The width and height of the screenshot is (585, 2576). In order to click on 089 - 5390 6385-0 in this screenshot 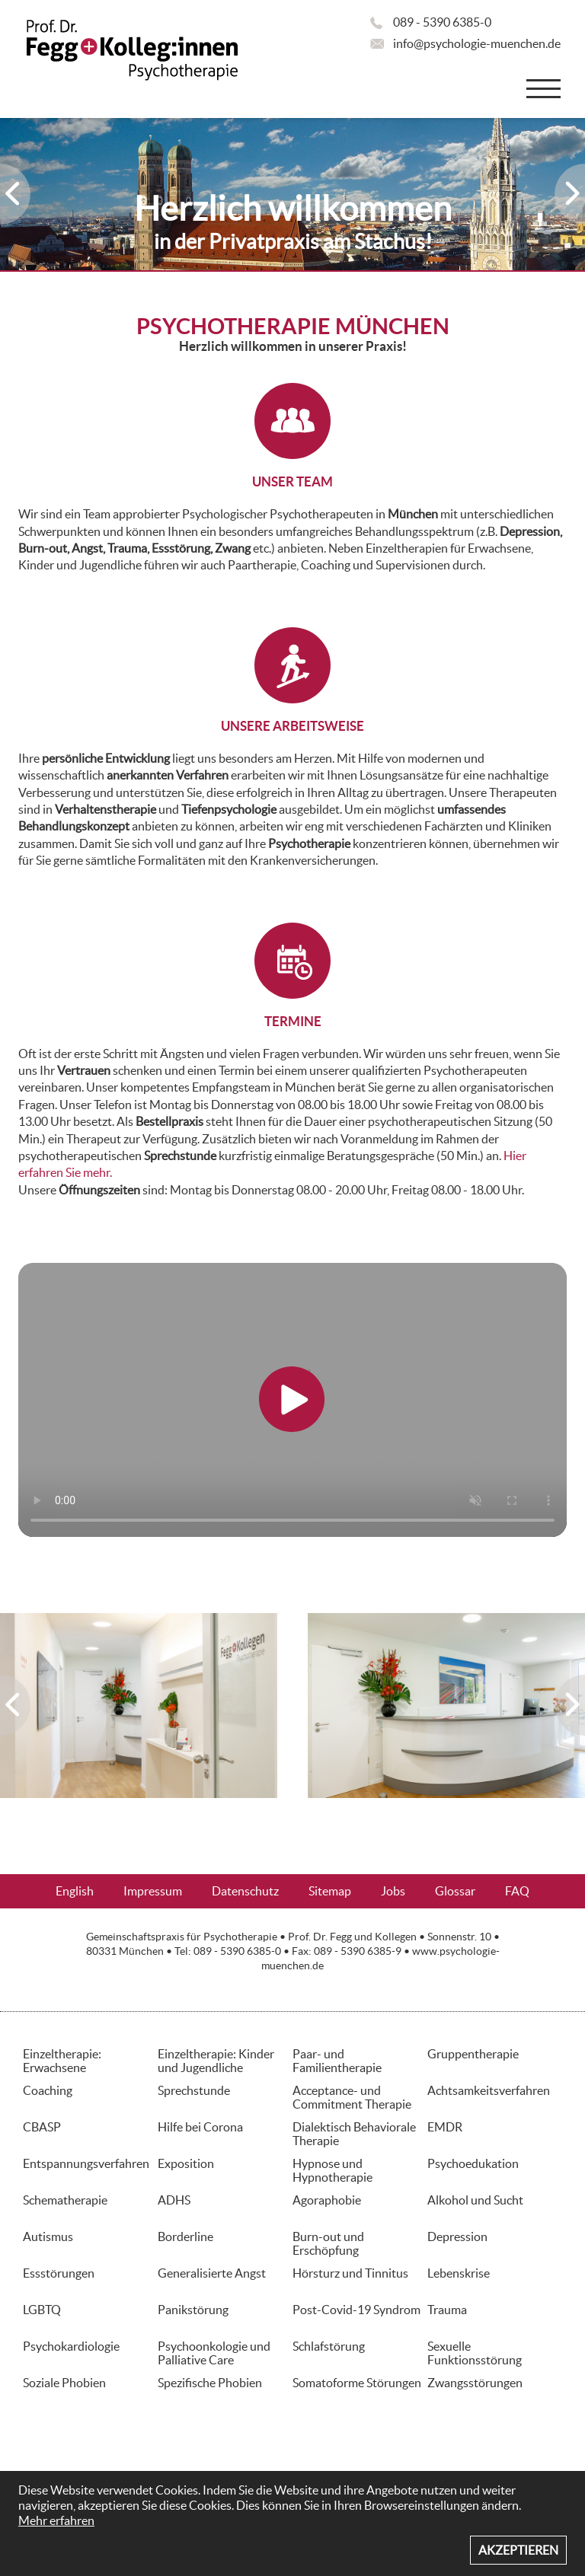, I will do `click(442, 22)`.